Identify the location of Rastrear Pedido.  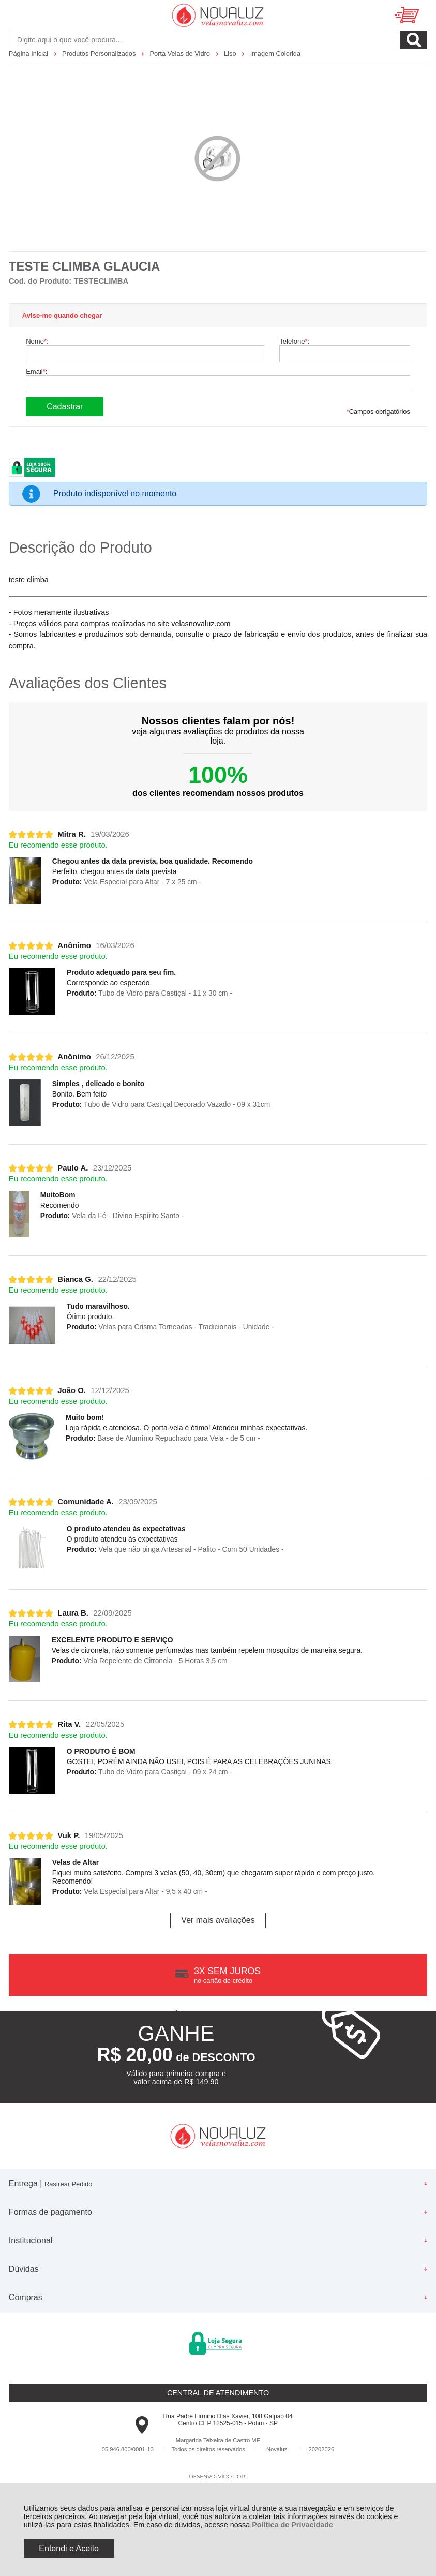
(68, 2184).